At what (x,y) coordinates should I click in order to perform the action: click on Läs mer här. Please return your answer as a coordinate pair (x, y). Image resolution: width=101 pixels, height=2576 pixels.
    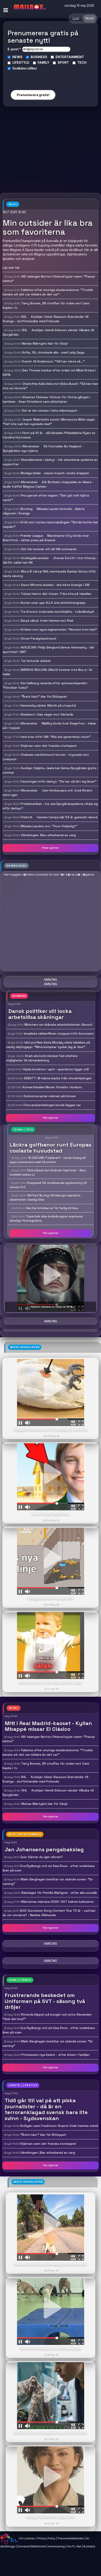
    Looking at the image, I should click on (11, 267).